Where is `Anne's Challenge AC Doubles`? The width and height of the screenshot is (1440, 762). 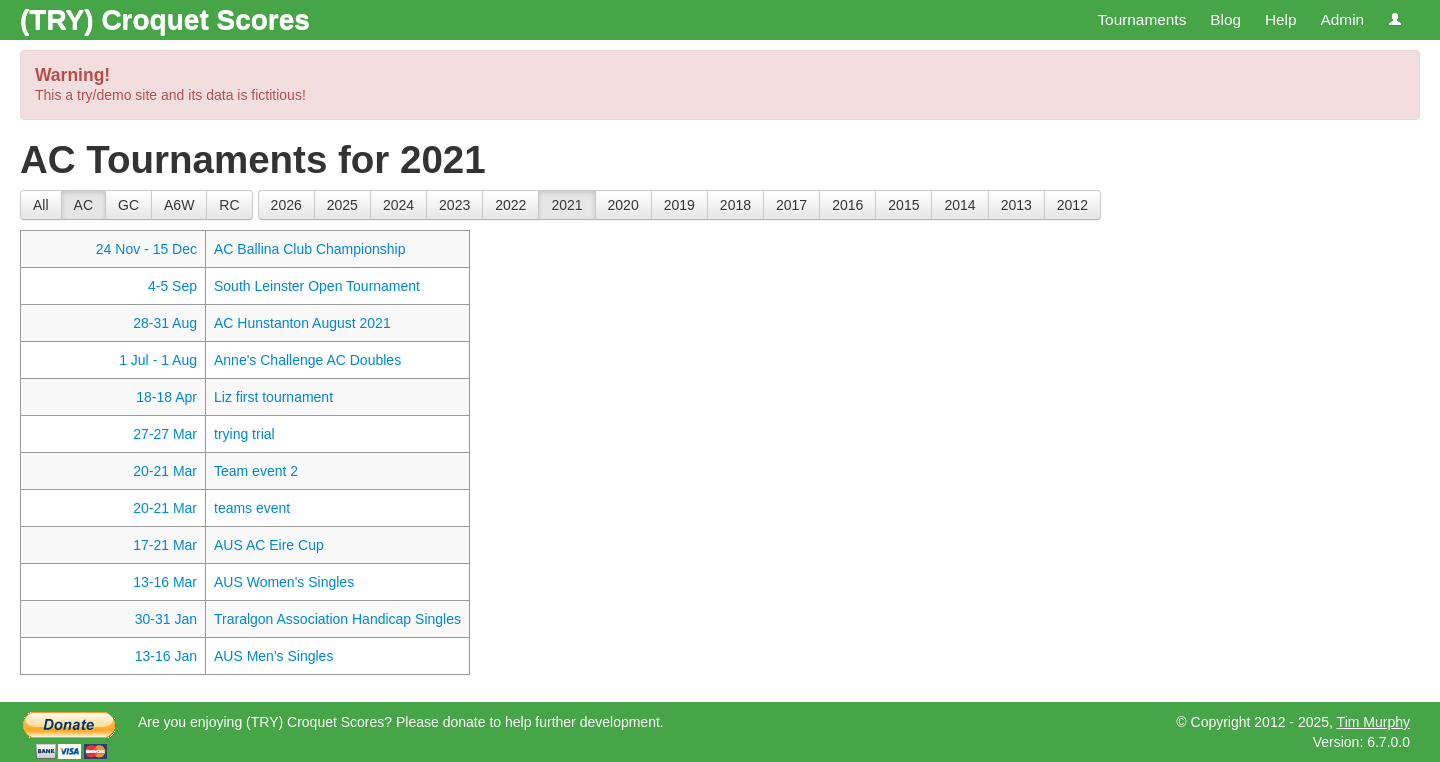
Anne's Challenge AC Doubles is located at coordinates (307, 360).